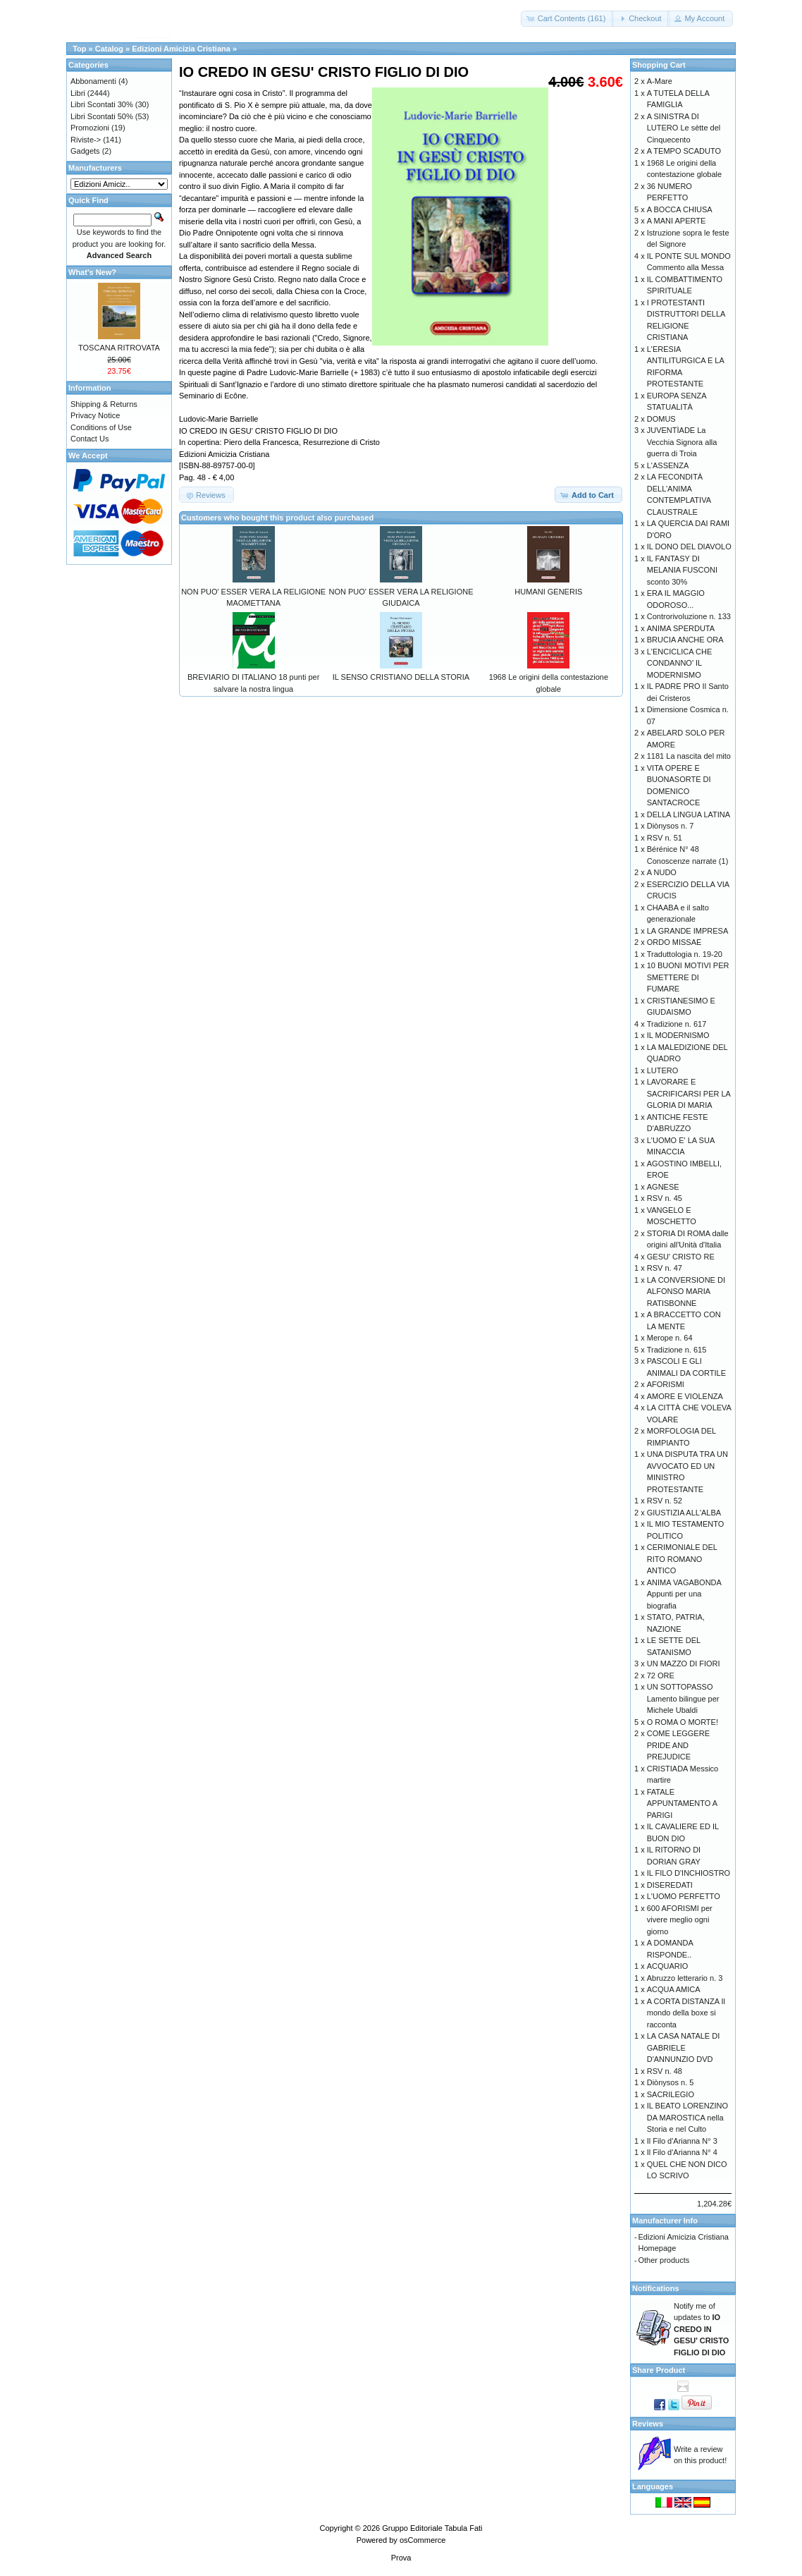  What do you see at coordinates (679, 663) in the screenshot?
I see `L'ENCICLICA CHE CONDANNO' IL MODERNISMO` at bounding box center [679, 663].